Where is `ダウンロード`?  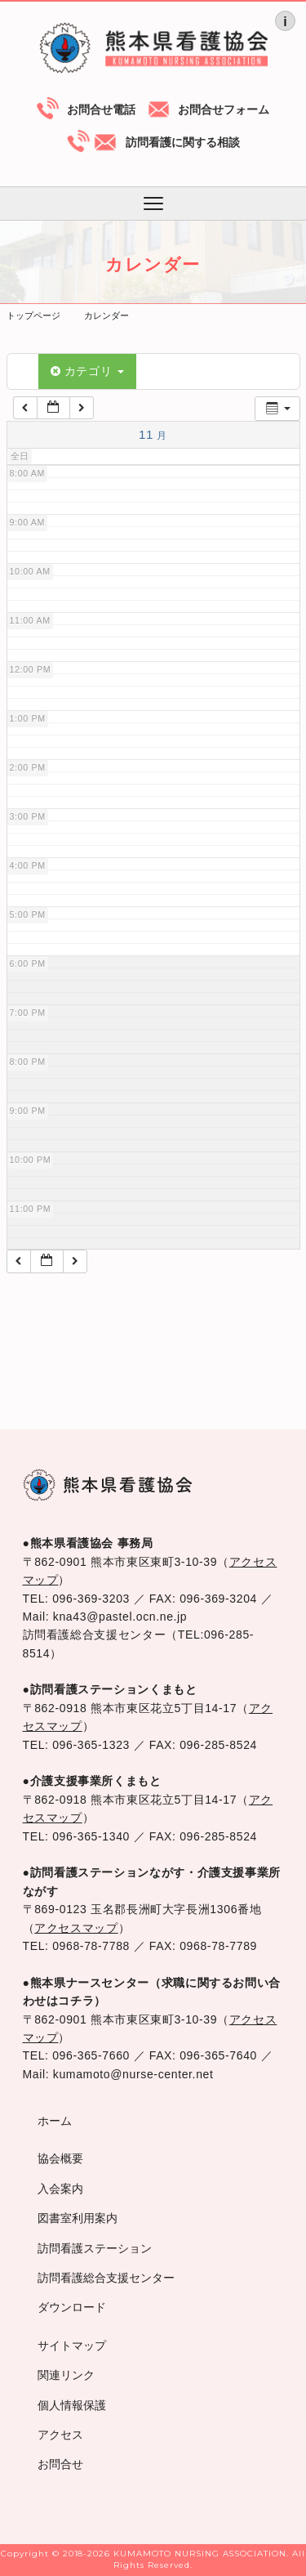 ダウンロード is located at coordinates (72, 2307).